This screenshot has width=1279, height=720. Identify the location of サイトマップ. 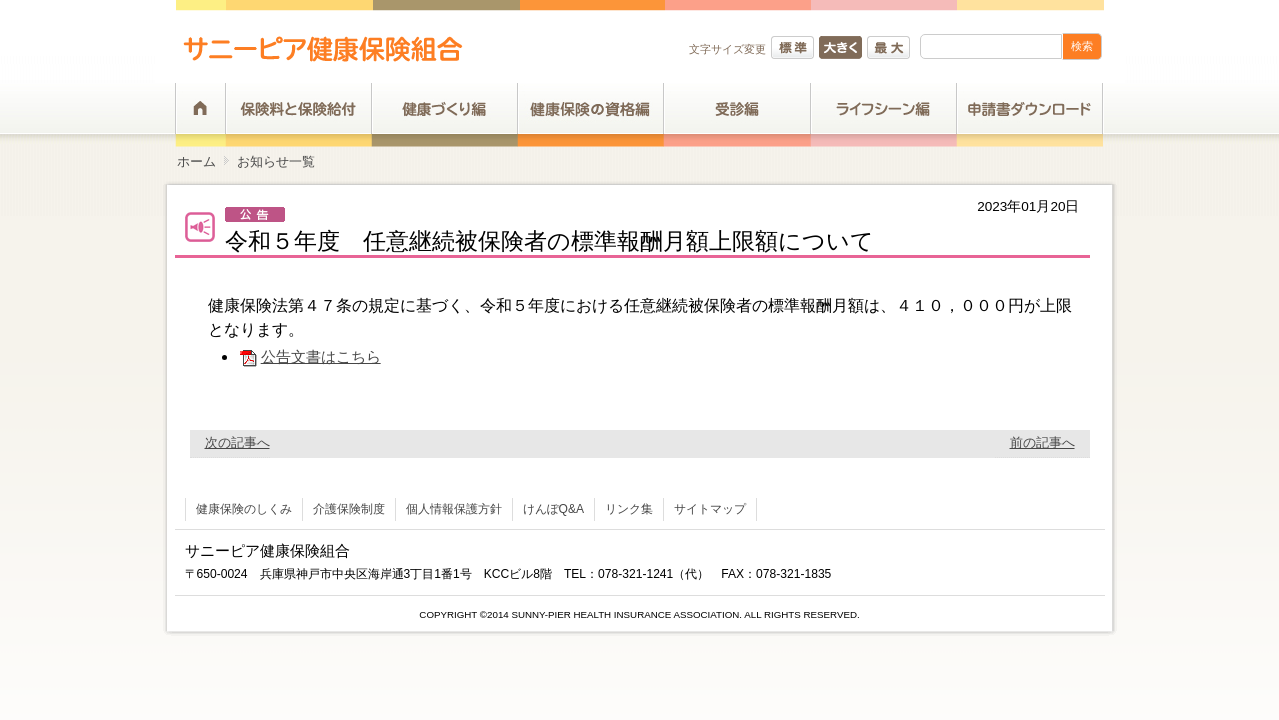
(710, 509).